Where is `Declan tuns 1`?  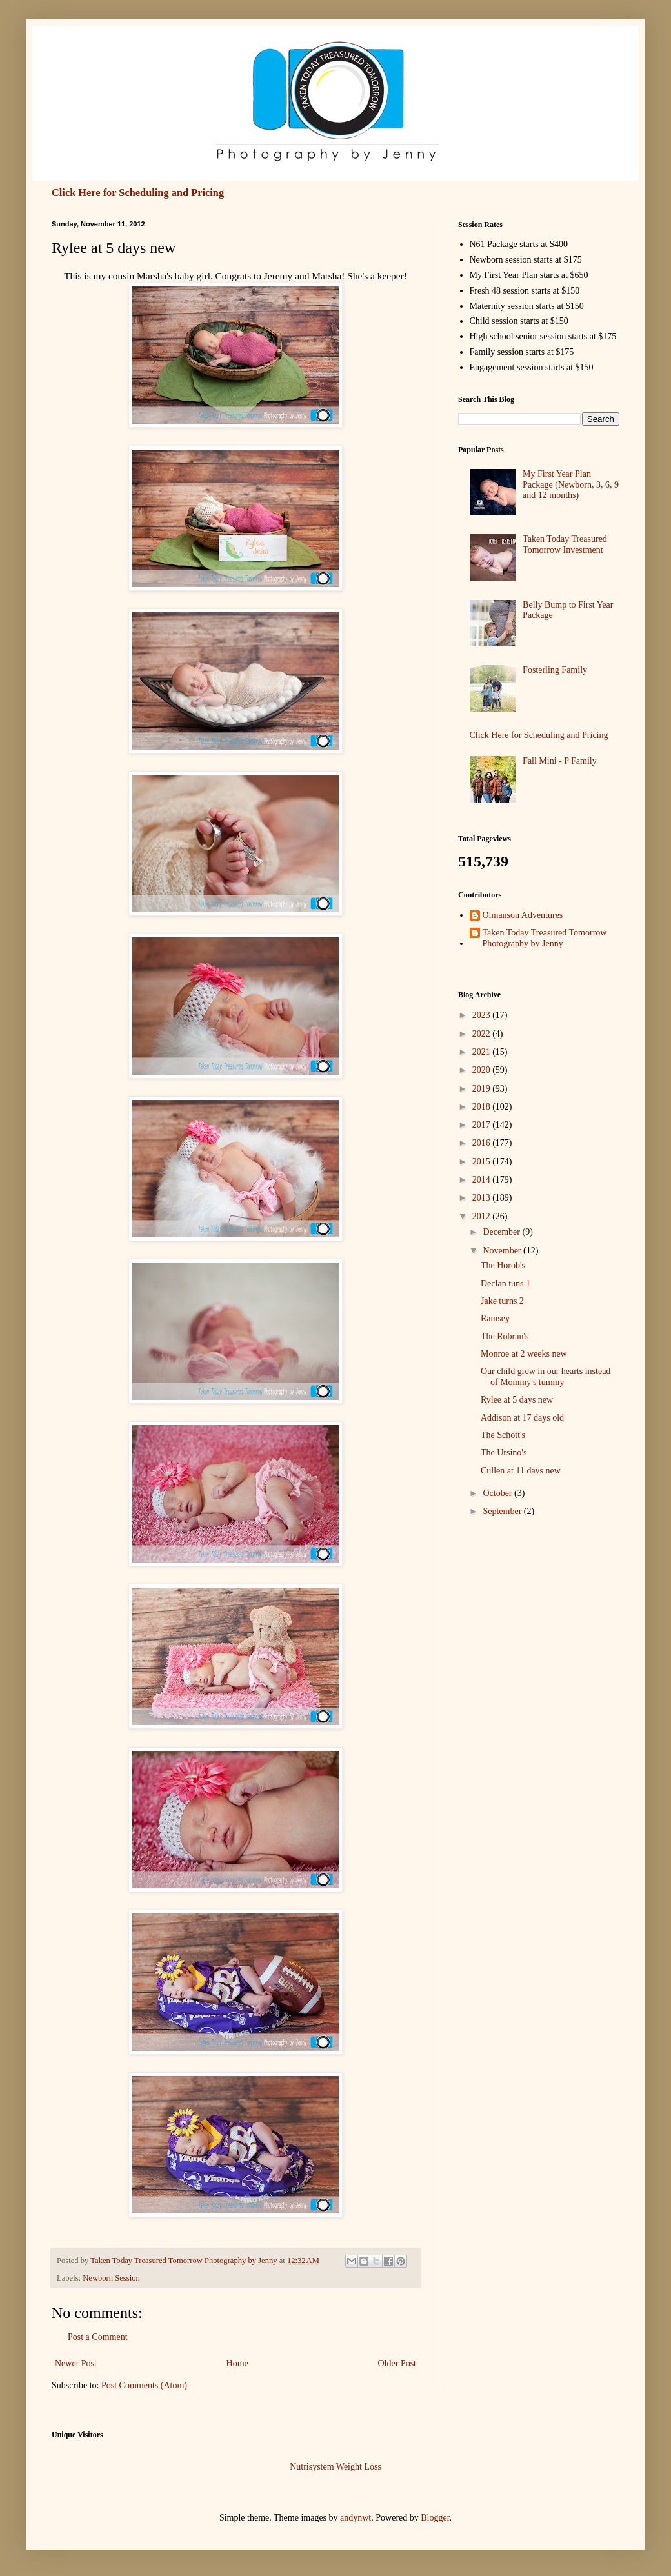 Declan tuns 1 is located at coordinates (505, 1283).